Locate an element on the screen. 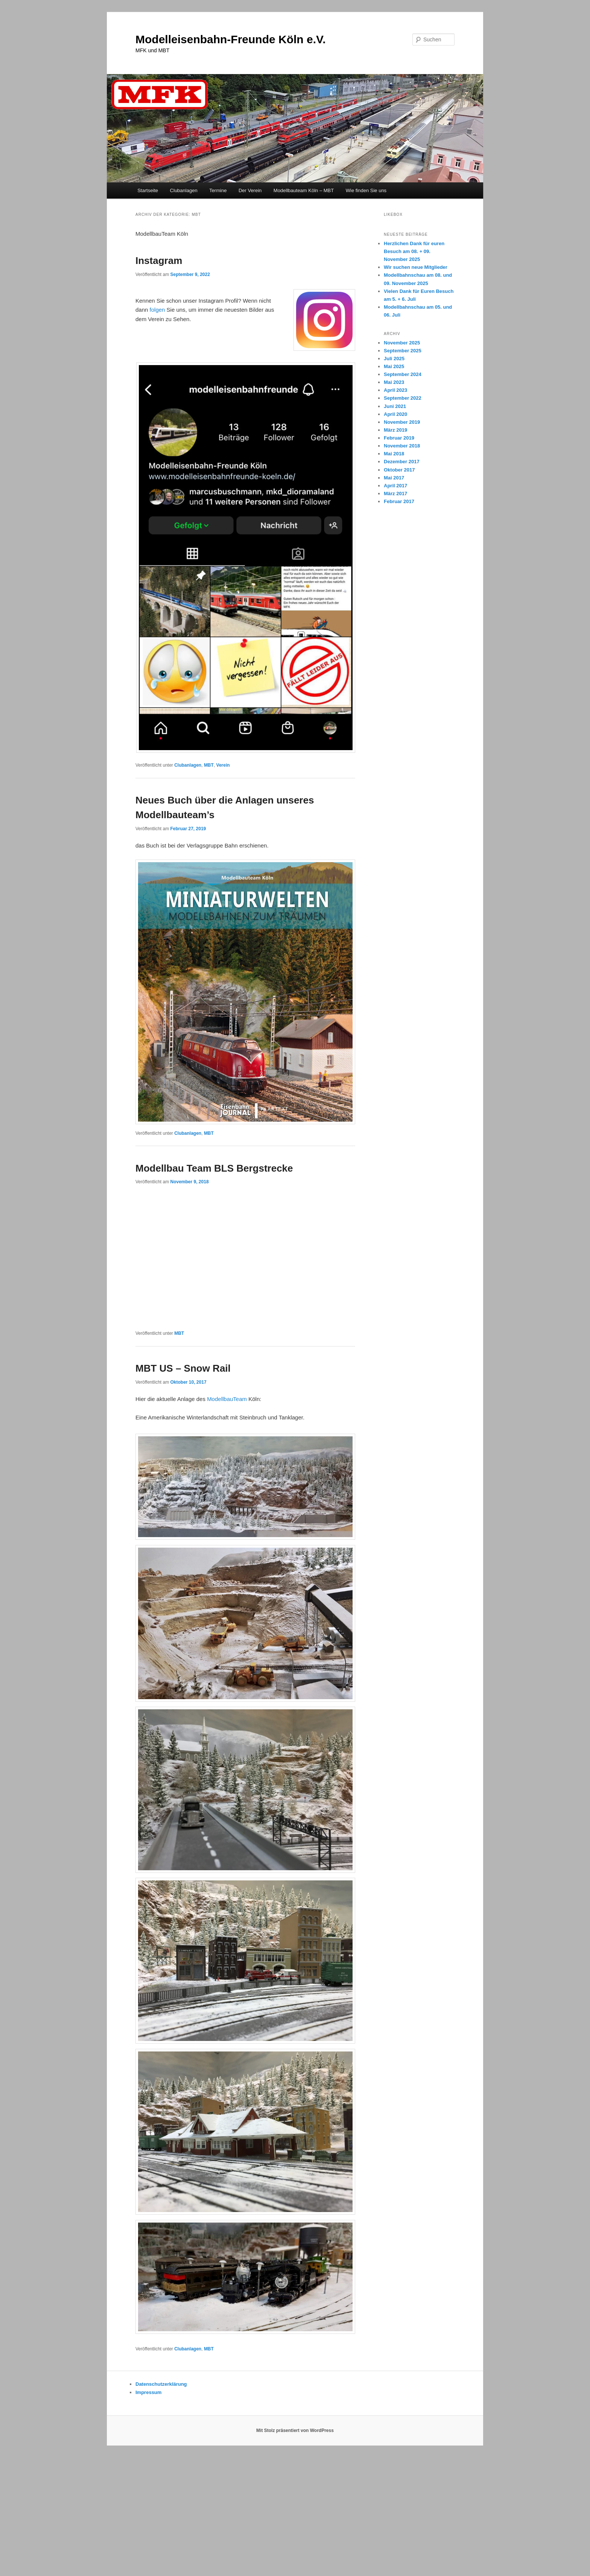  Oktober 2017 is located at coordinates (399, 470).